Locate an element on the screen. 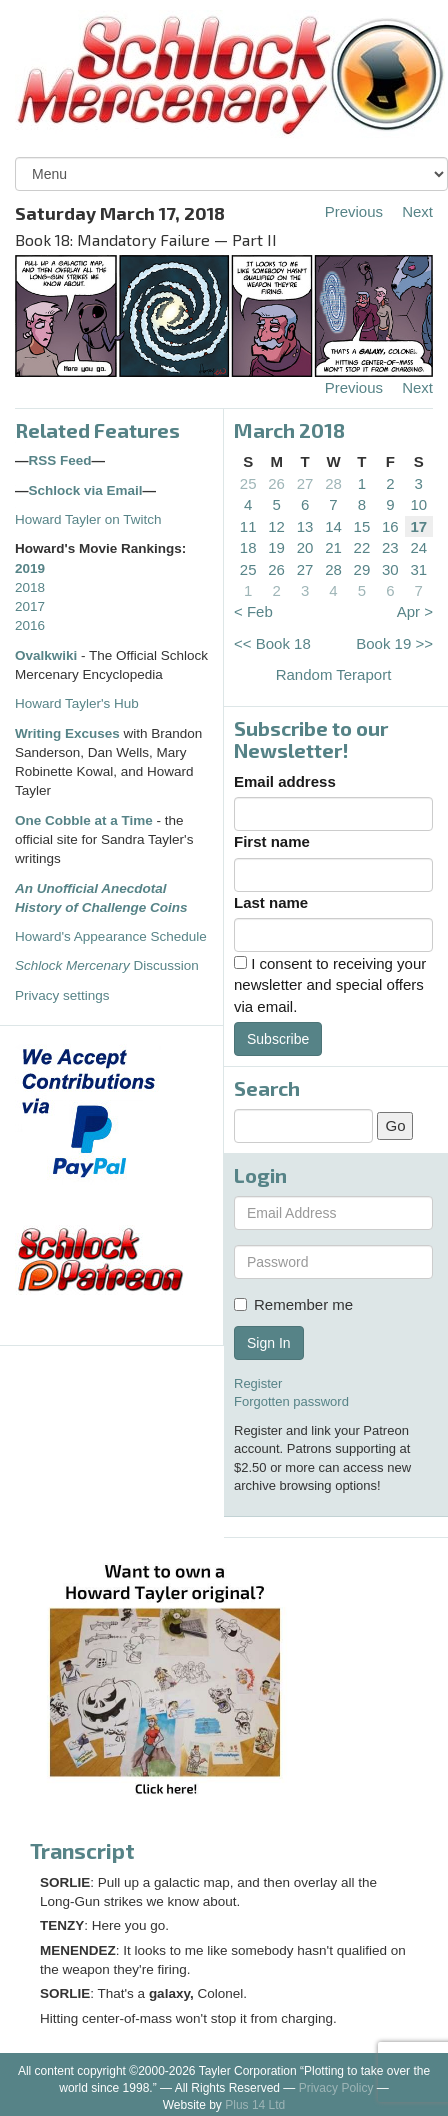 The height and width of the screenshot is (2116, 448). 29 is located at coordinates (362, 569).